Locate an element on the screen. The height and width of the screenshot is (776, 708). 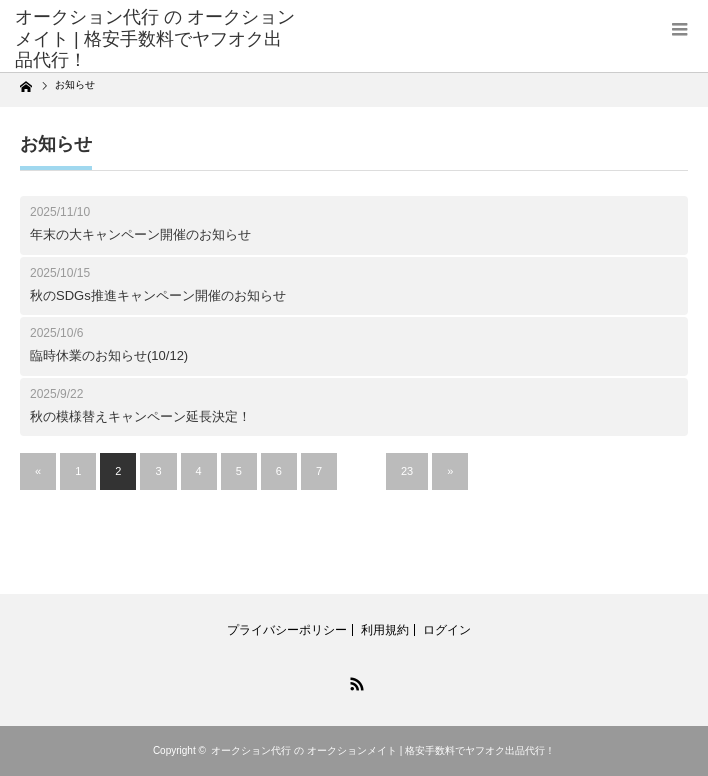
オークション代行 の オークションメイト | 格安手数料でヤフオク出品代行！ is located at coordinates (383, 750).